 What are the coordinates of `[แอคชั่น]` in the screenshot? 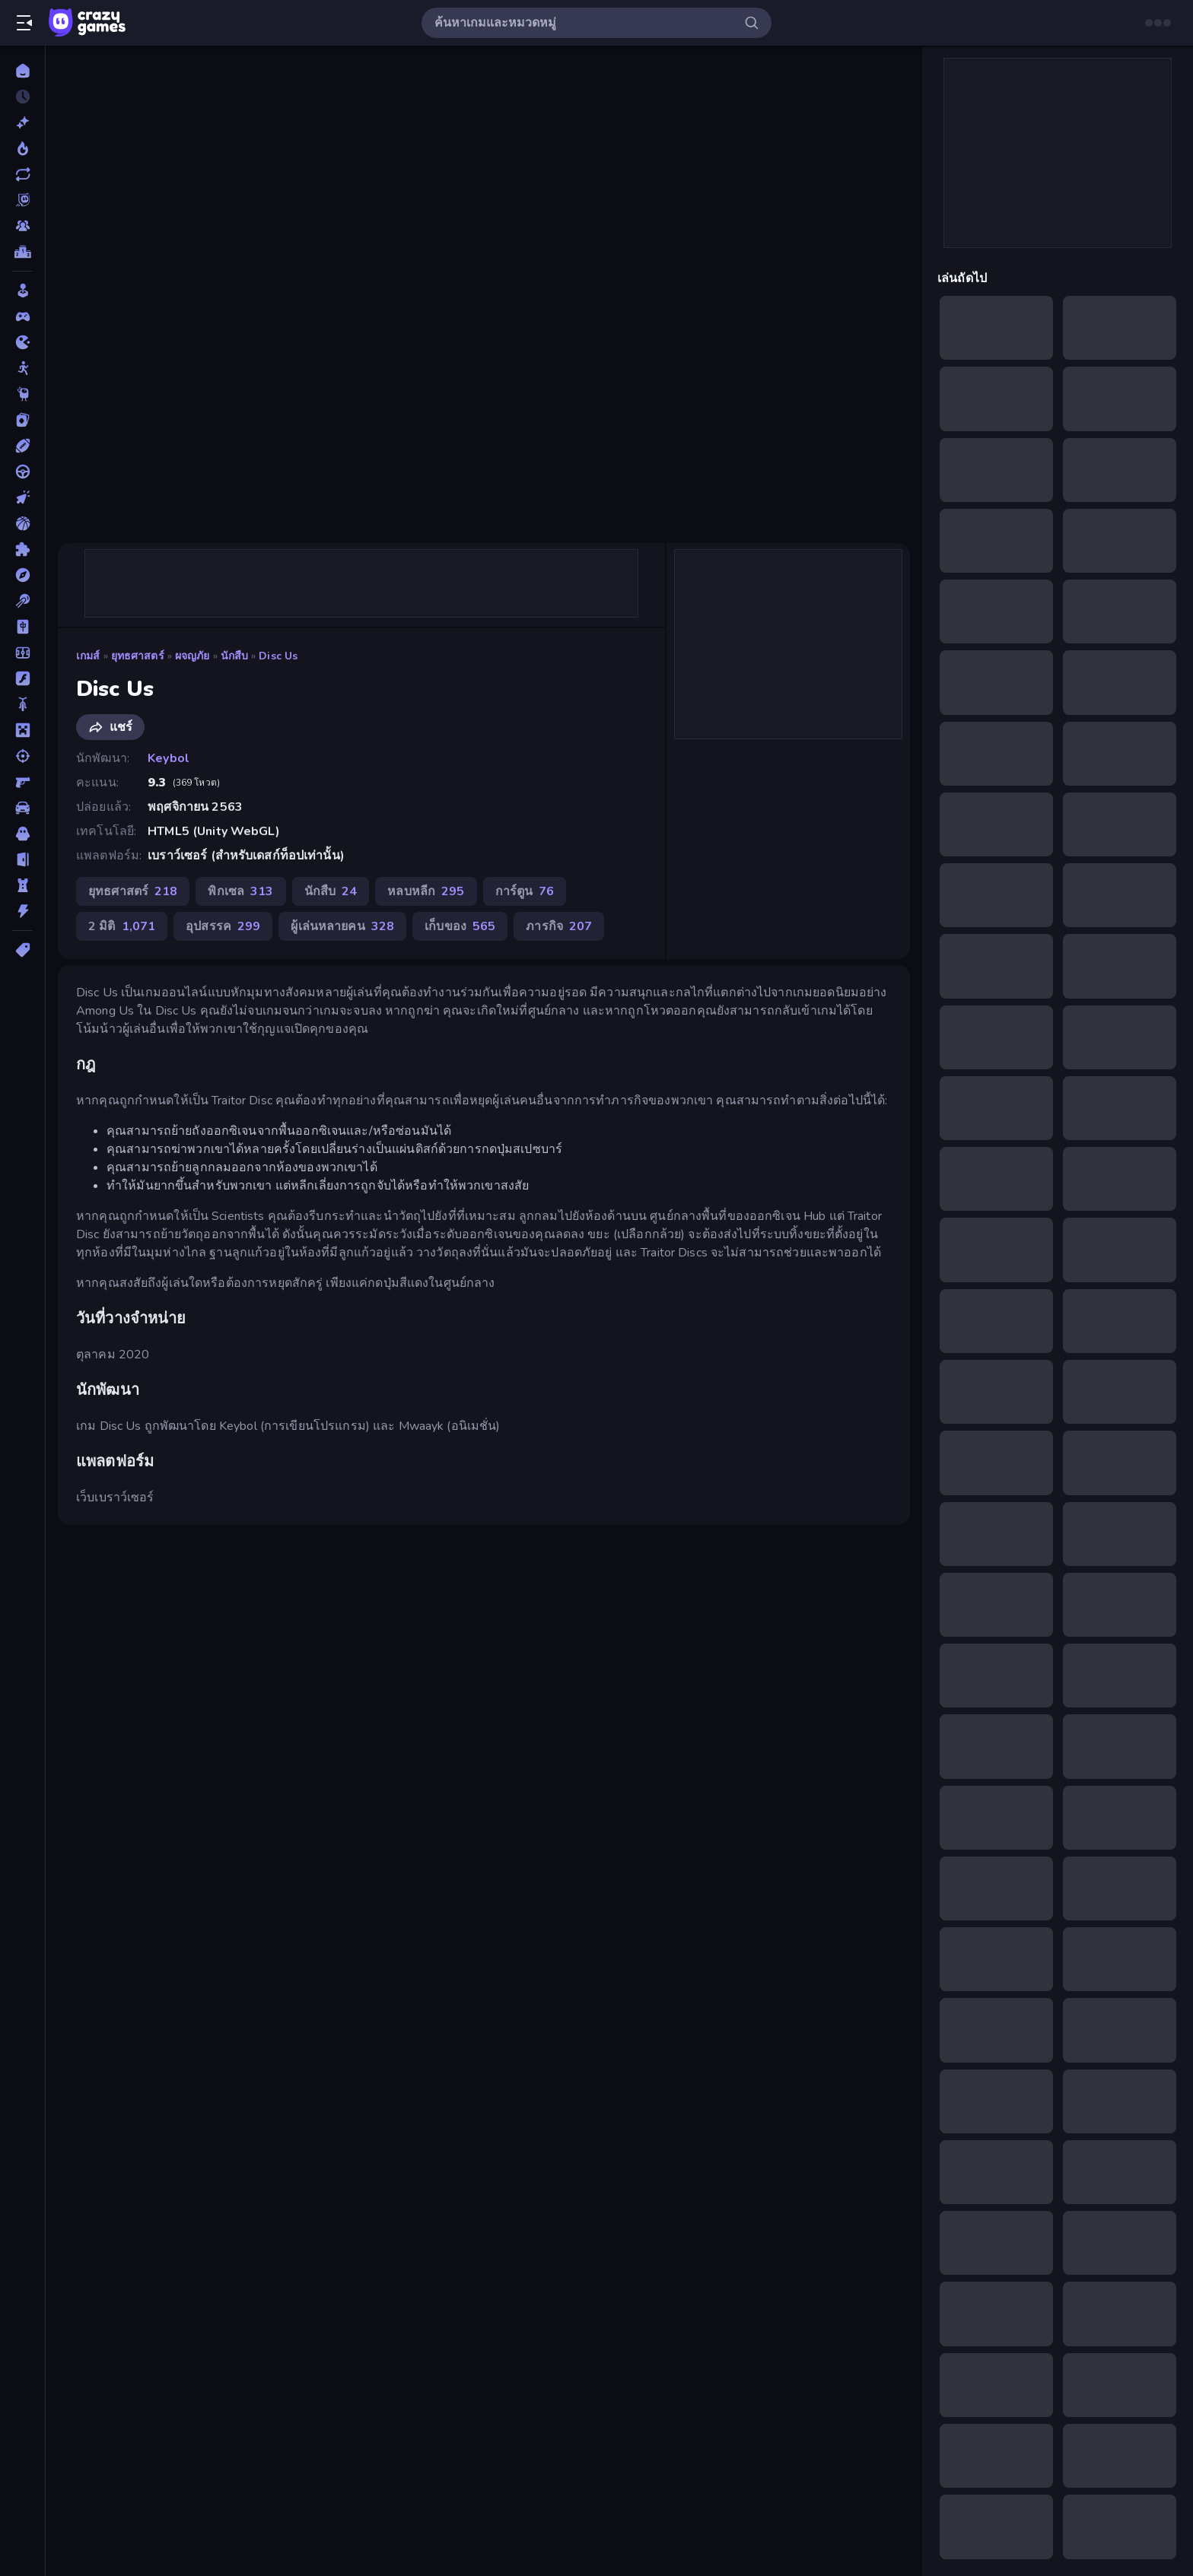 It's located at (22, 911).